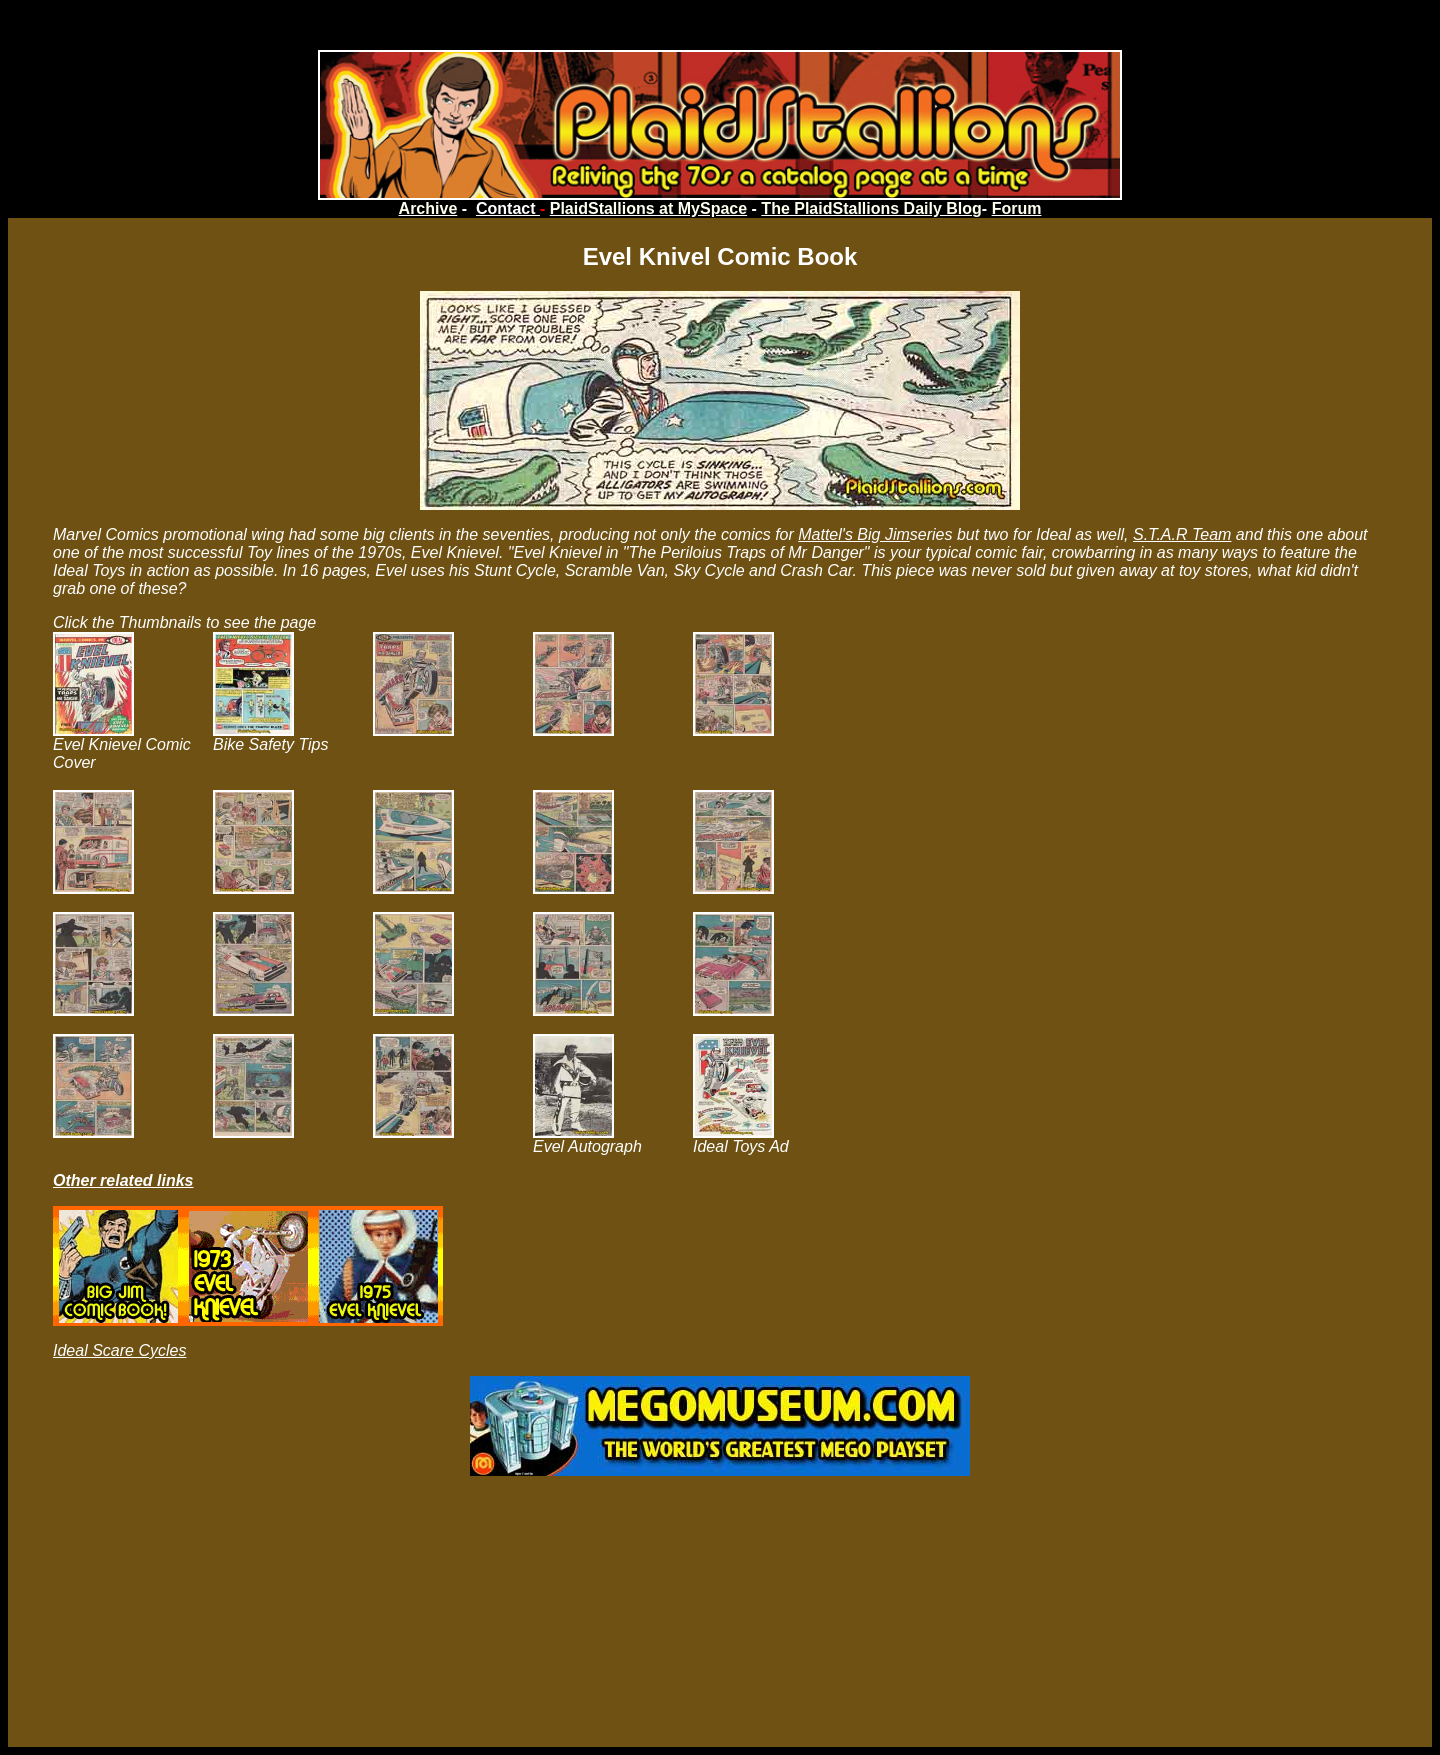  Describe the element at coordinates (1182, 534) in the screenshot. I see `S.T.A.R Team` at that location.